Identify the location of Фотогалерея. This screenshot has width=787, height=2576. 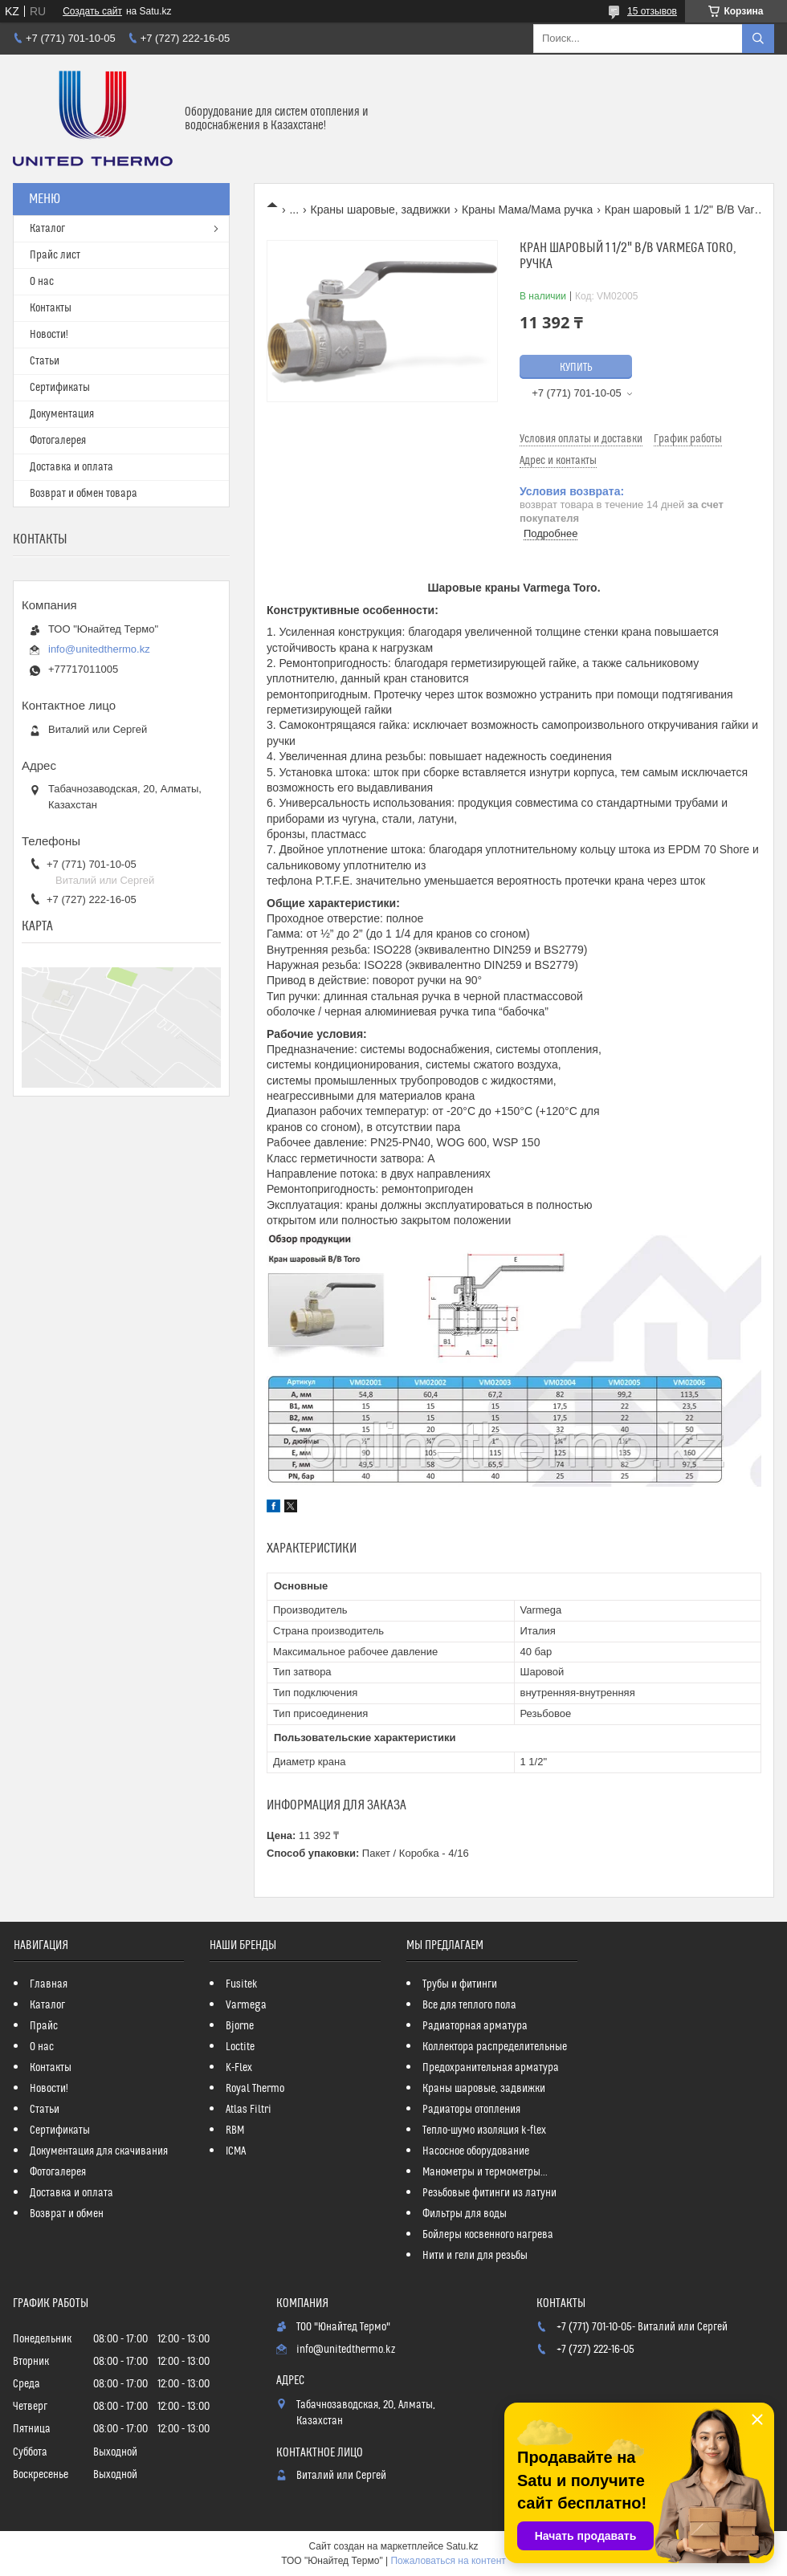
(58, 440).